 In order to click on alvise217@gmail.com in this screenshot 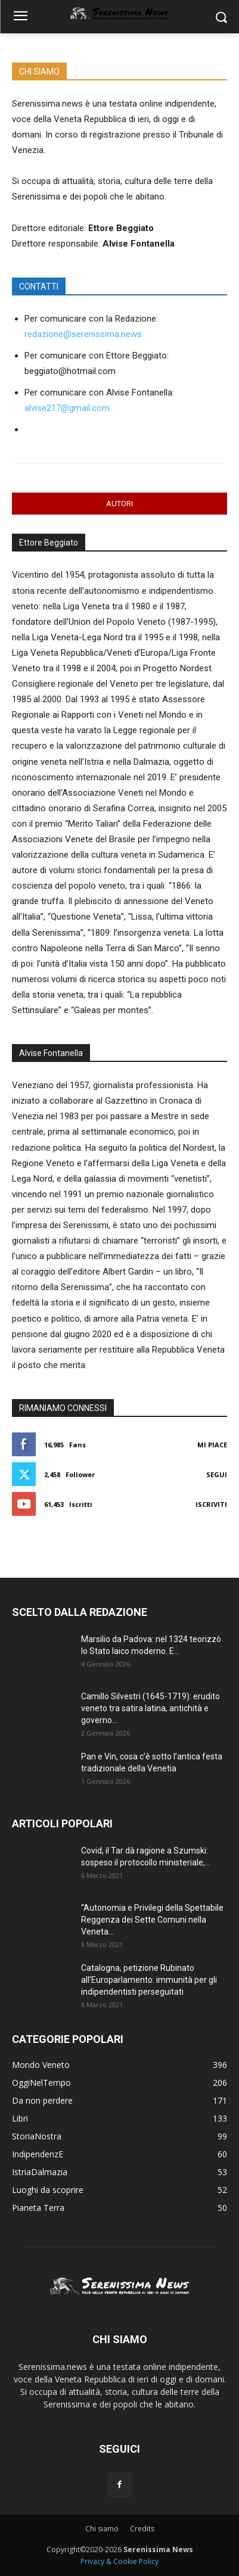, I will do `click(67, 408)`.